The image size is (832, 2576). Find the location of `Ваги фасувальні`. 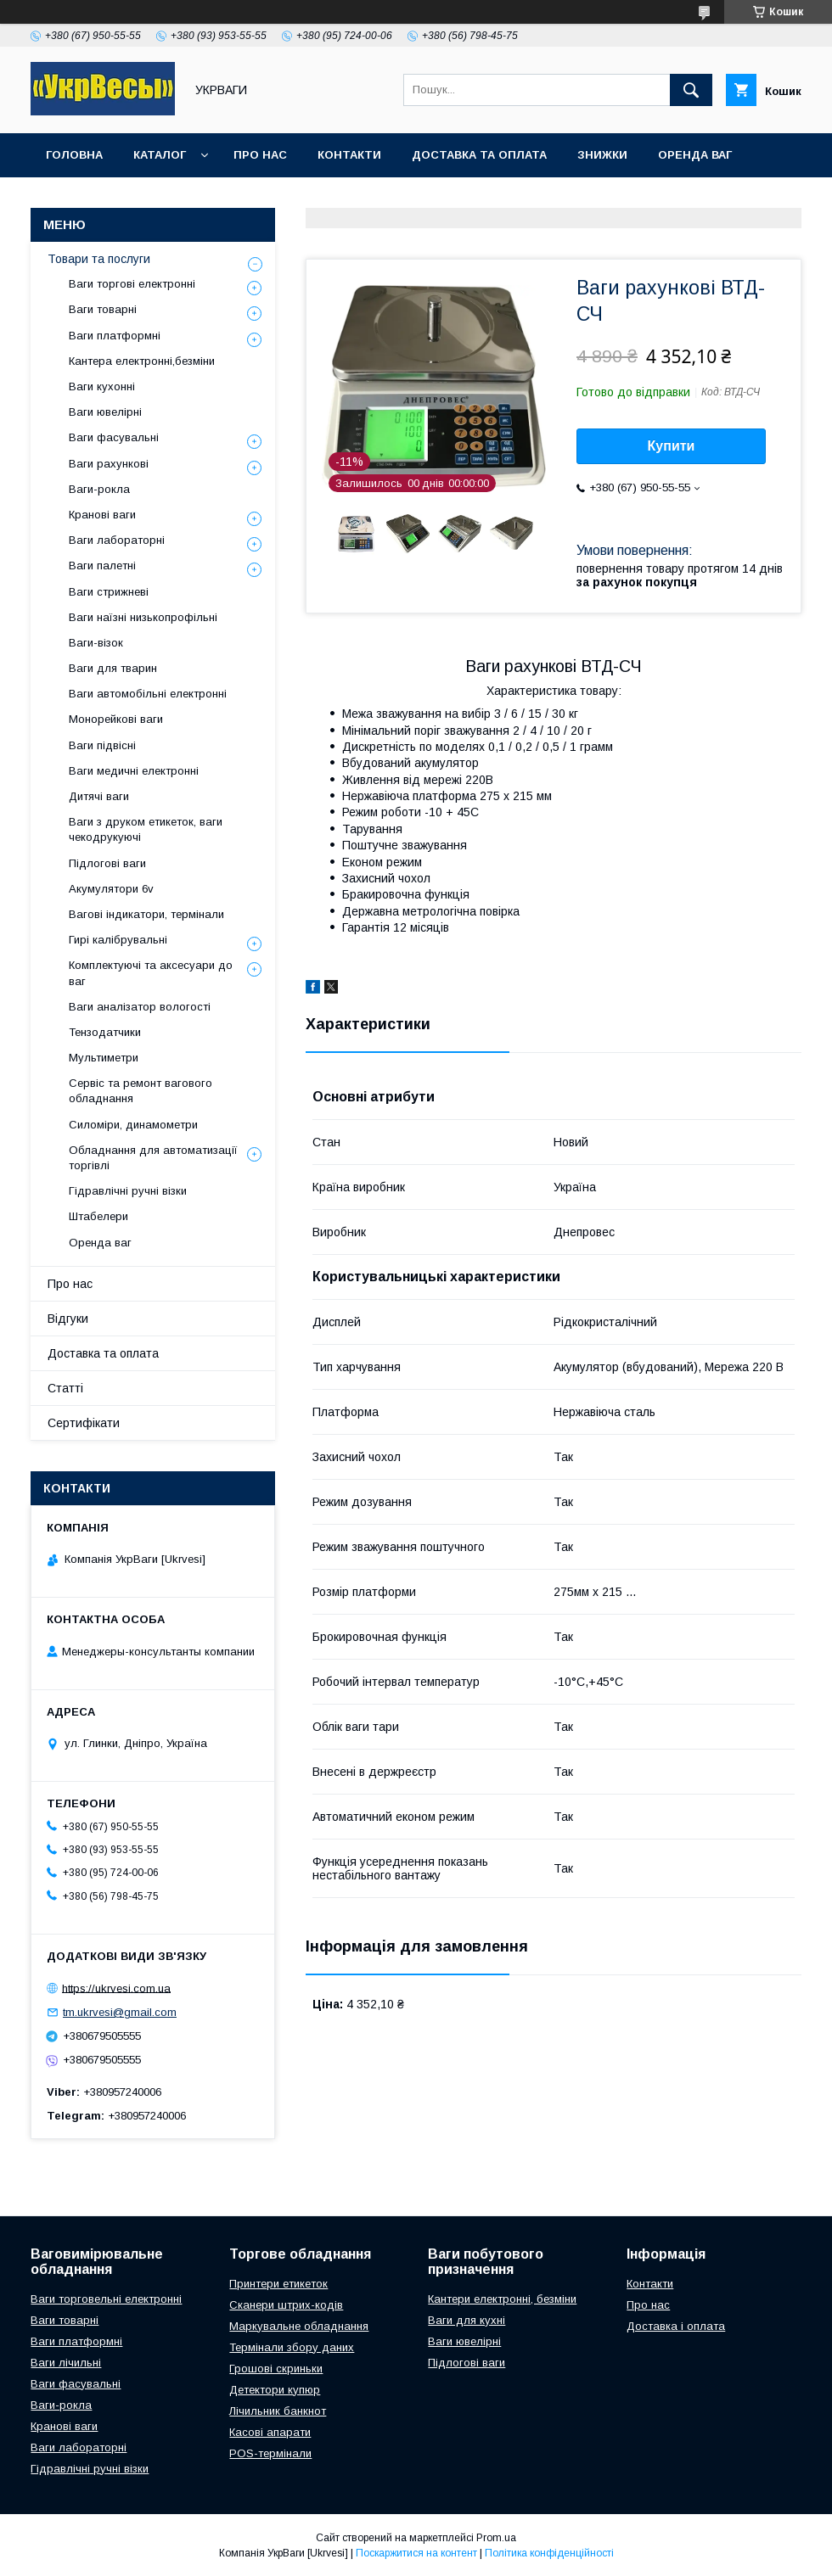

Ваги фасувальні is located at coordinates (114, 437).